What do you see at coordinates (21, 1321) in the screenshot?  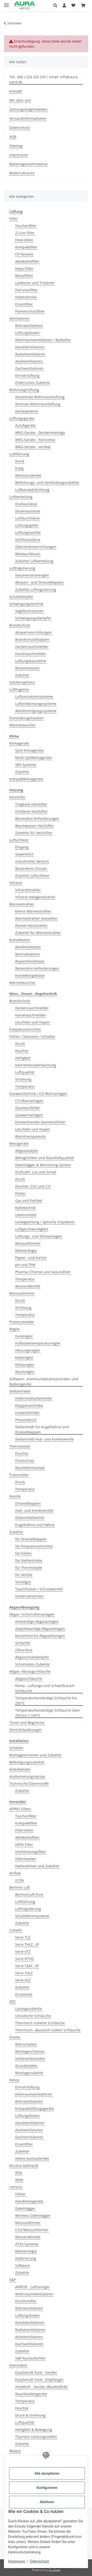 I see `Präsenzmelder` at bounding box center [21, 1321].